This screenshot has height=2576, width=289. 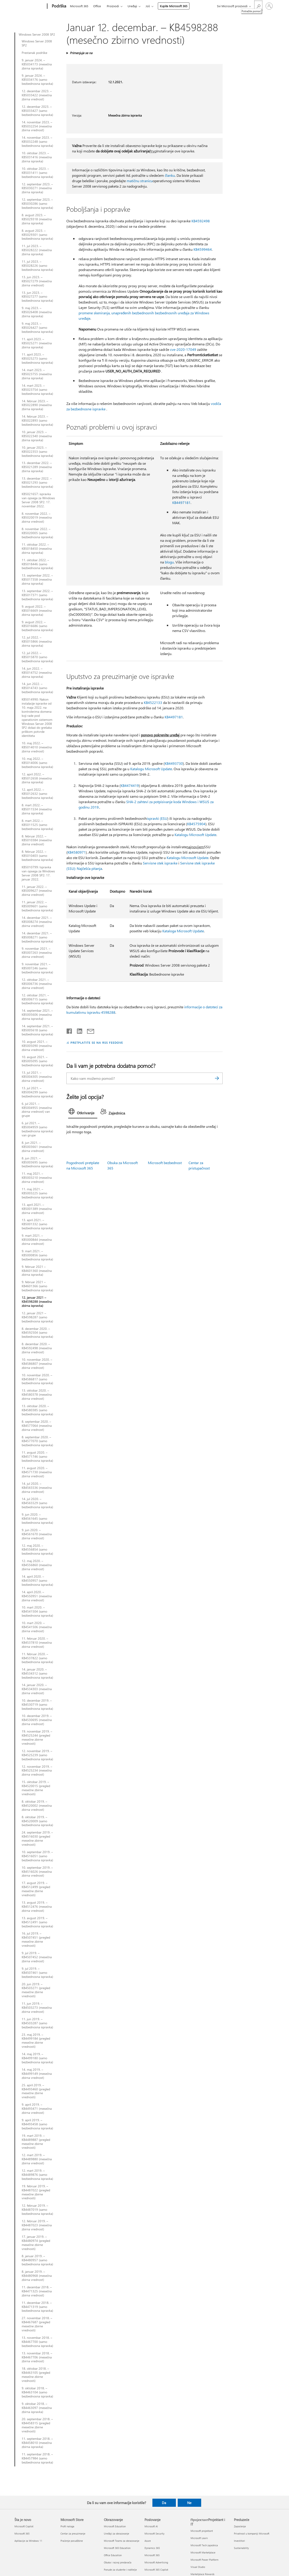 I want to click on Windows Server 2008 SP2, so click(x=37, y=34).